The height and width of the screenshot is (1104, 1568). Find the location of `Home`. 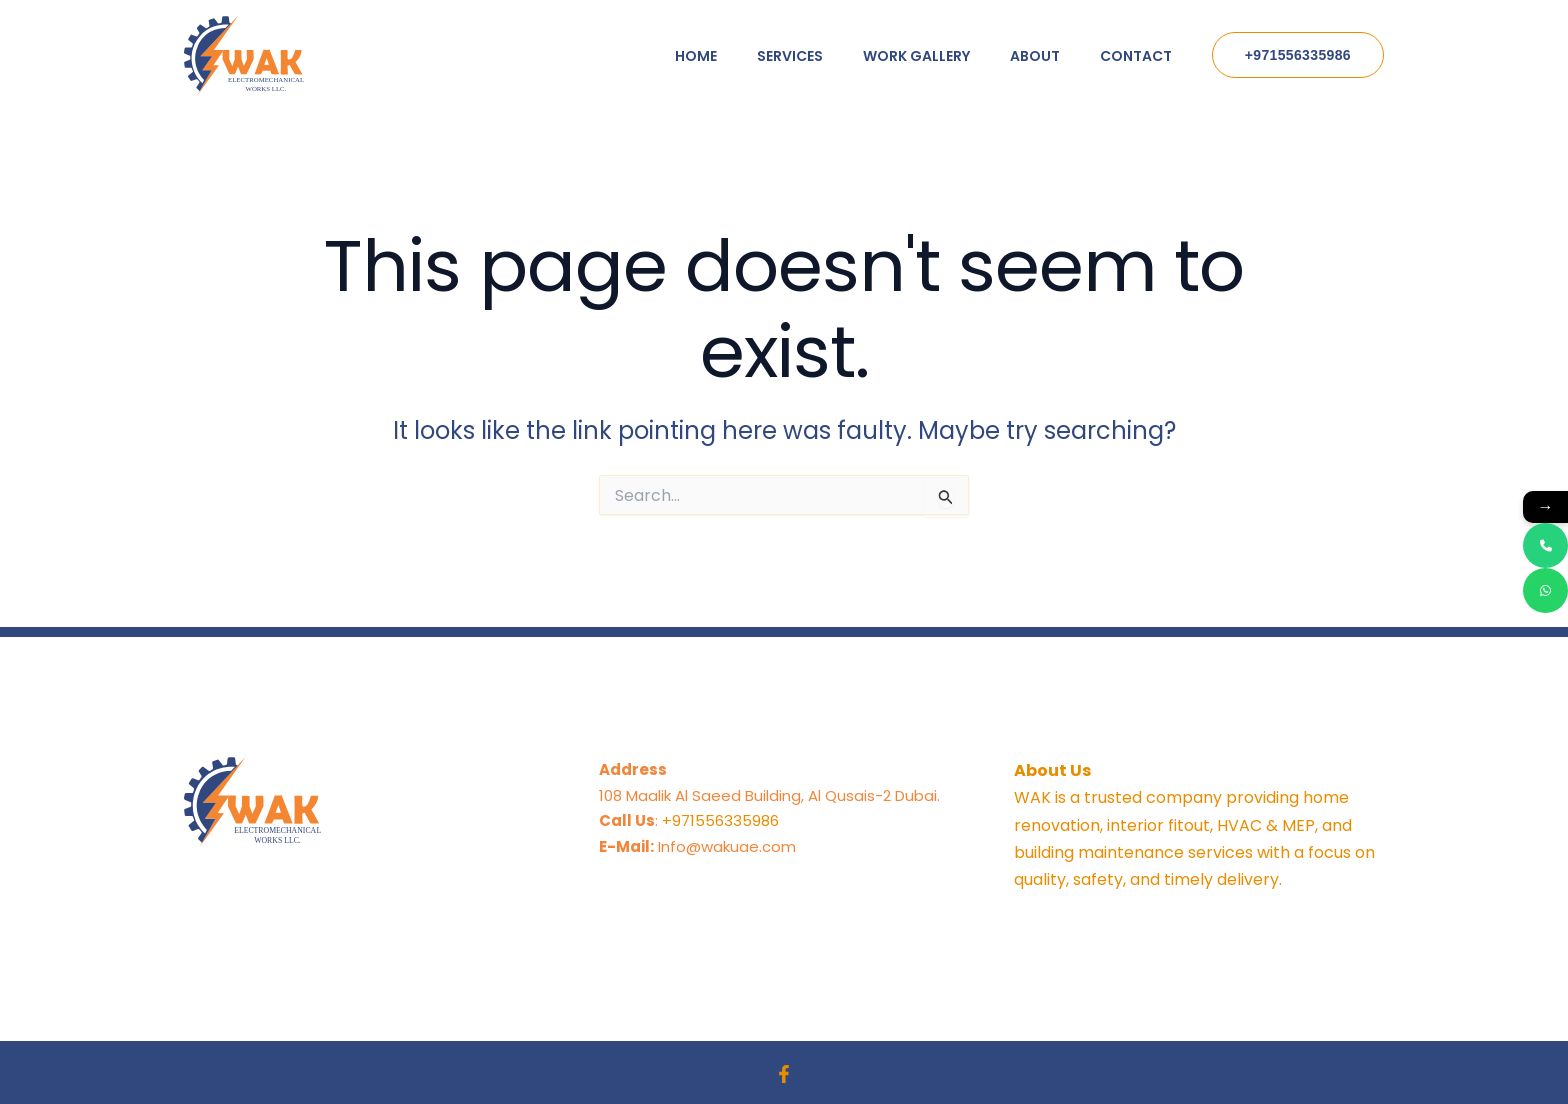

Home is located at coordinates (696, 56).